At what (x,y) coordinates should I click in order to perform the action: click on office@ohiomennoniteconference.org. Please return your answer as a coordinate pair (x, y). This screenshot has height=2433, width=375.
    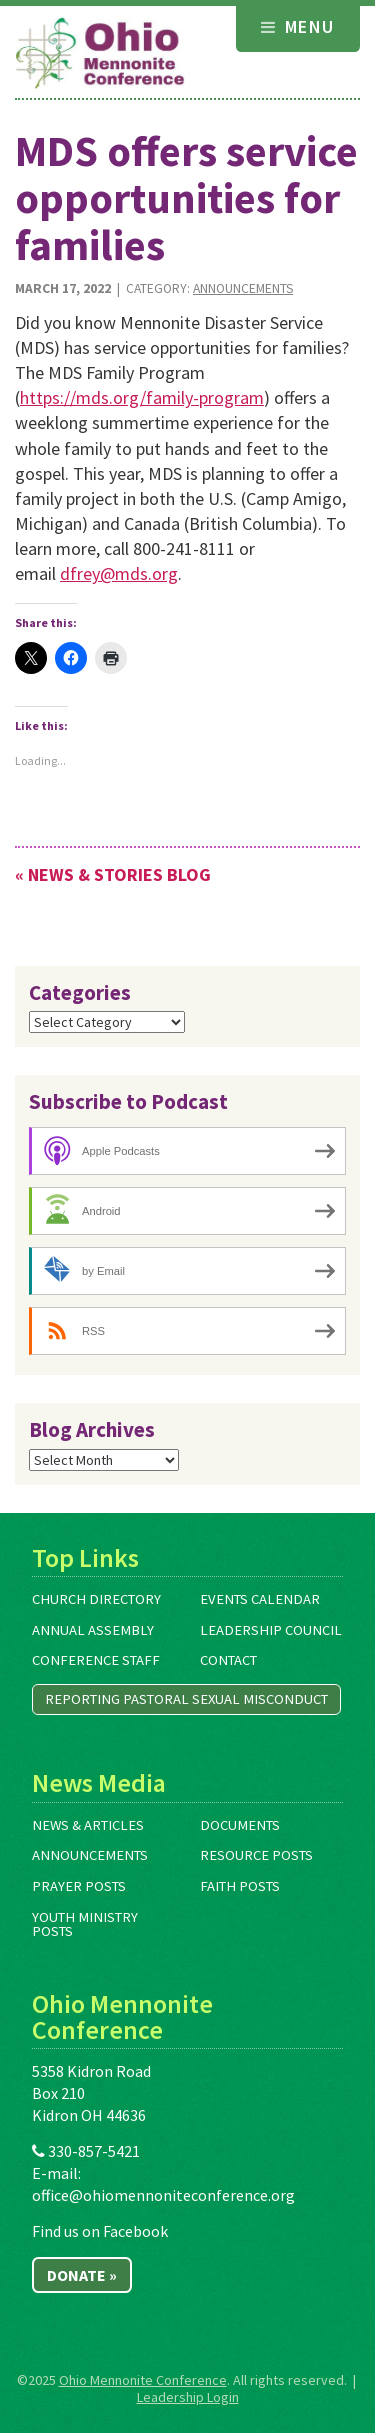
    Looking at the image, I should click on (163, 2195).